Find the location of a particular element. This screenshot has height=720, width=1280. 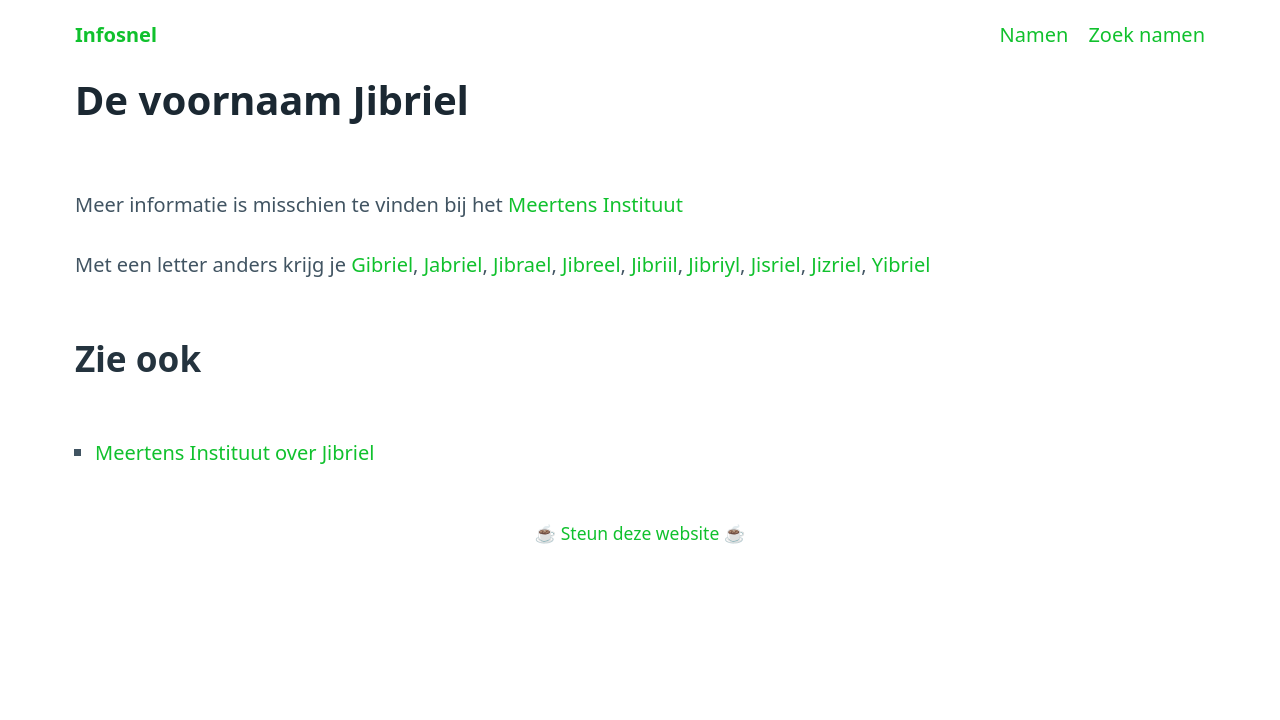

Namen is located at coordinates (1034, 34).